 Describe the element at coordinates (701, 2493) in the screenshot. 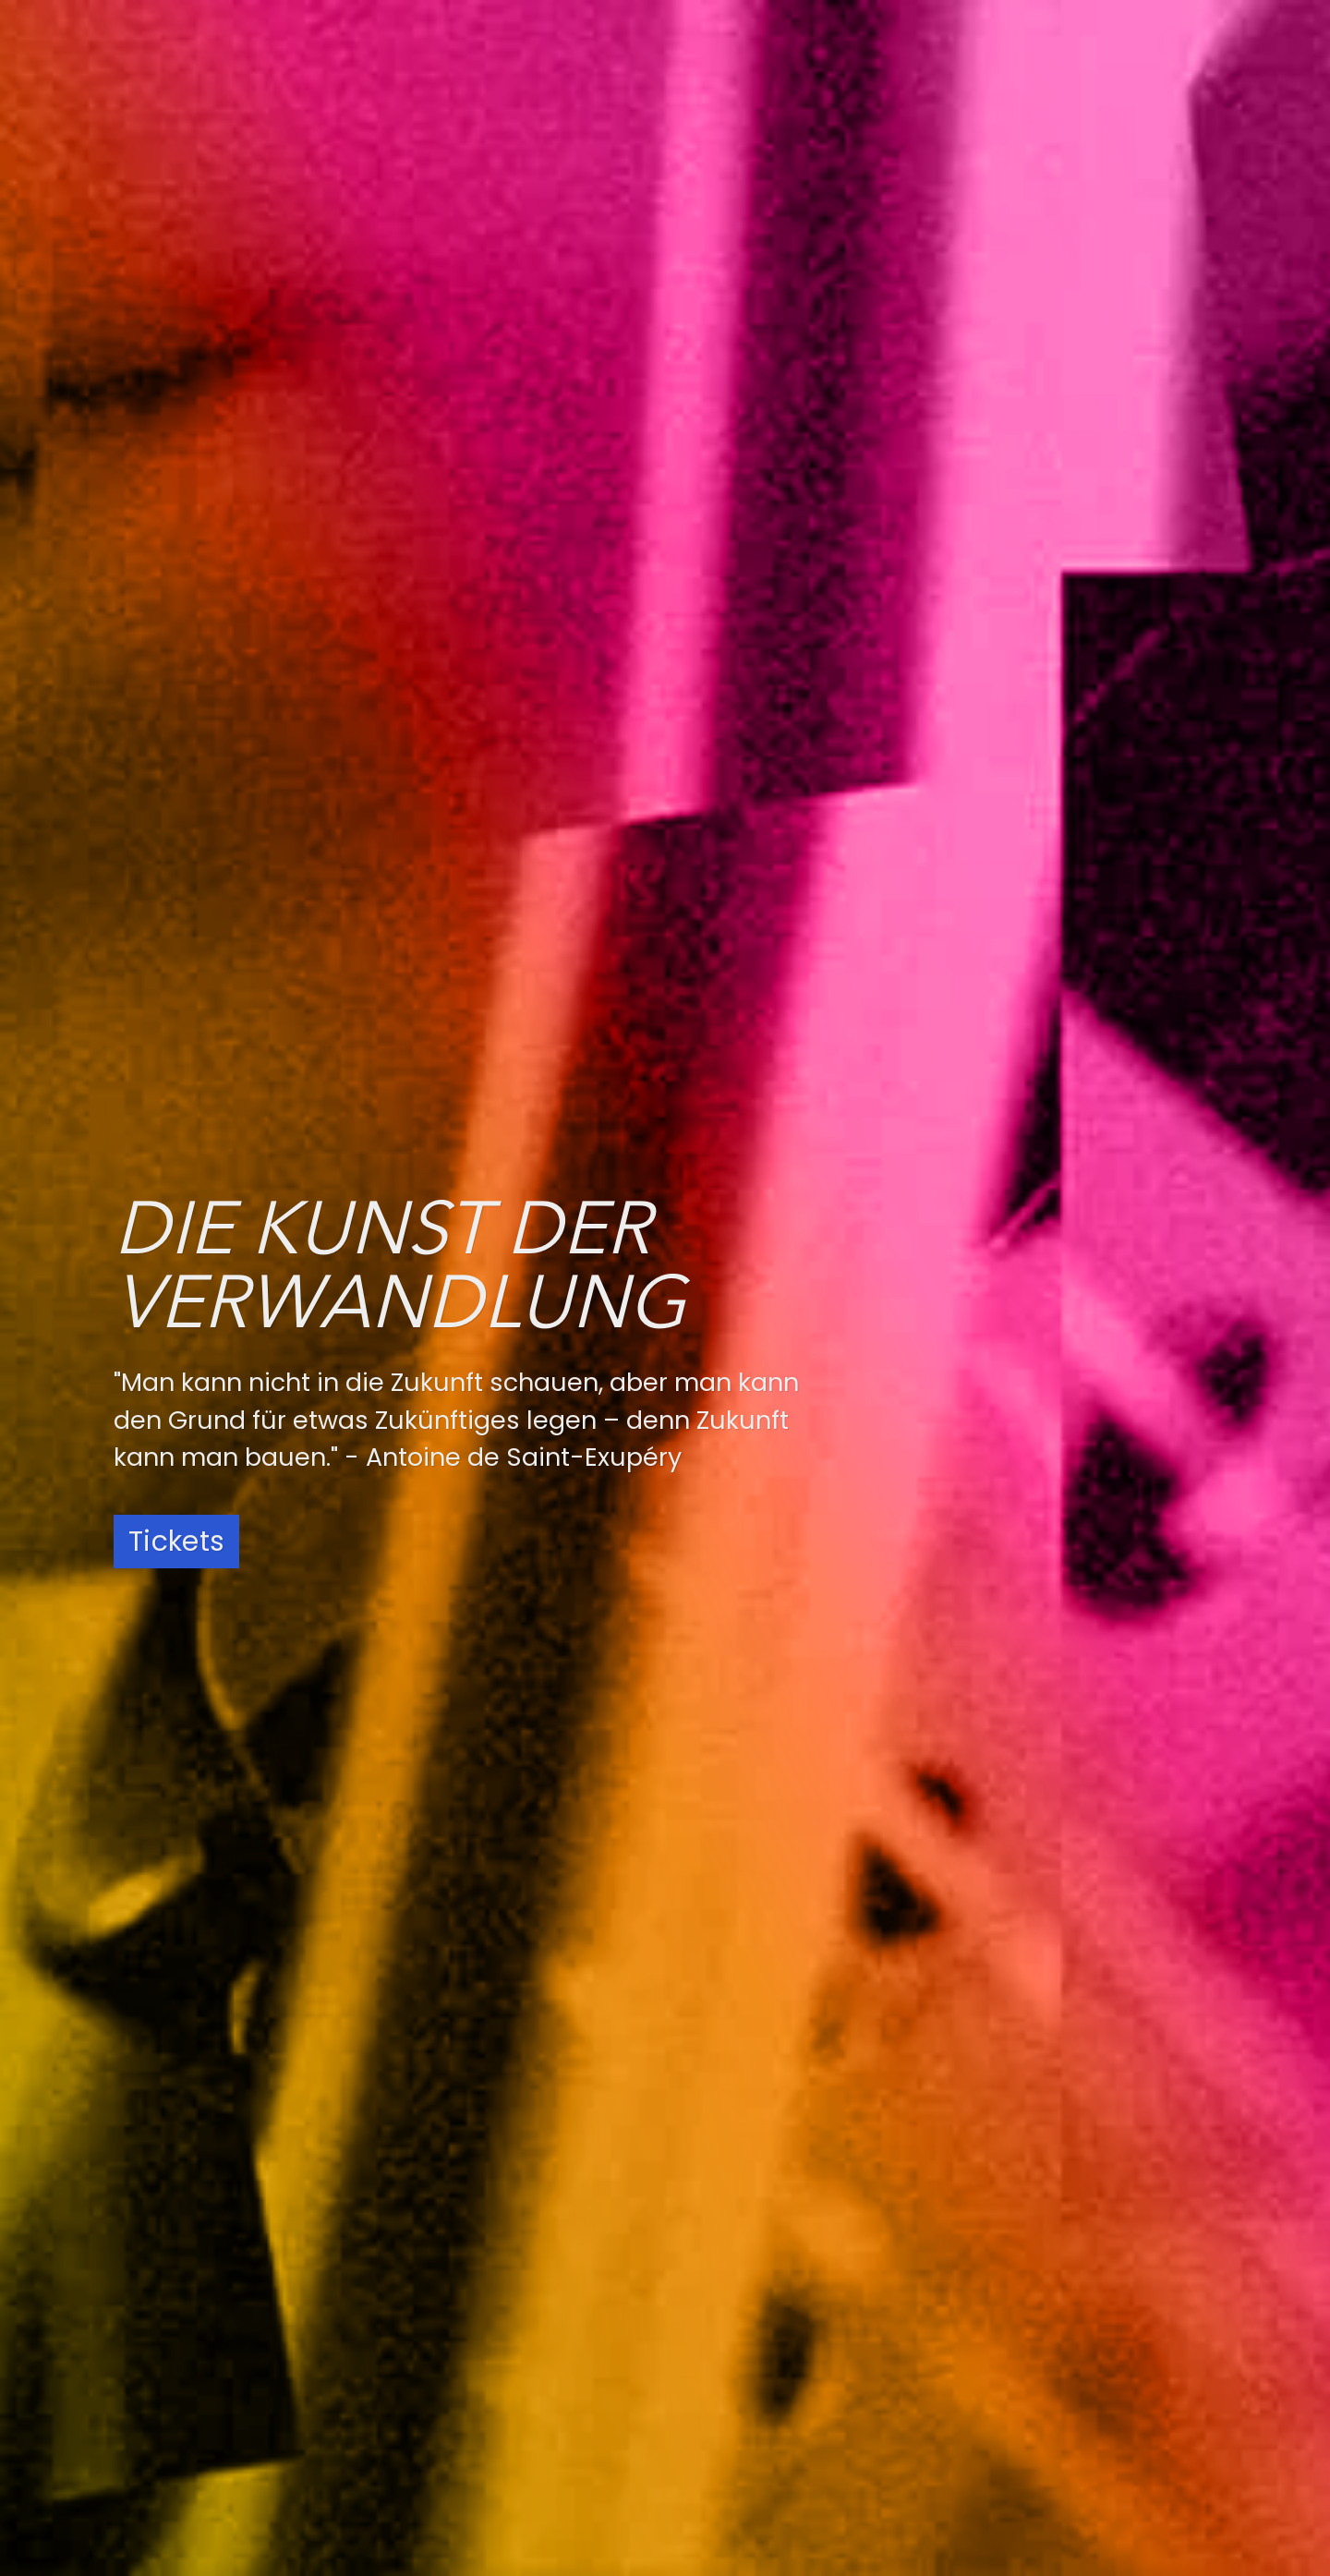

I see `Tidal` at that location.